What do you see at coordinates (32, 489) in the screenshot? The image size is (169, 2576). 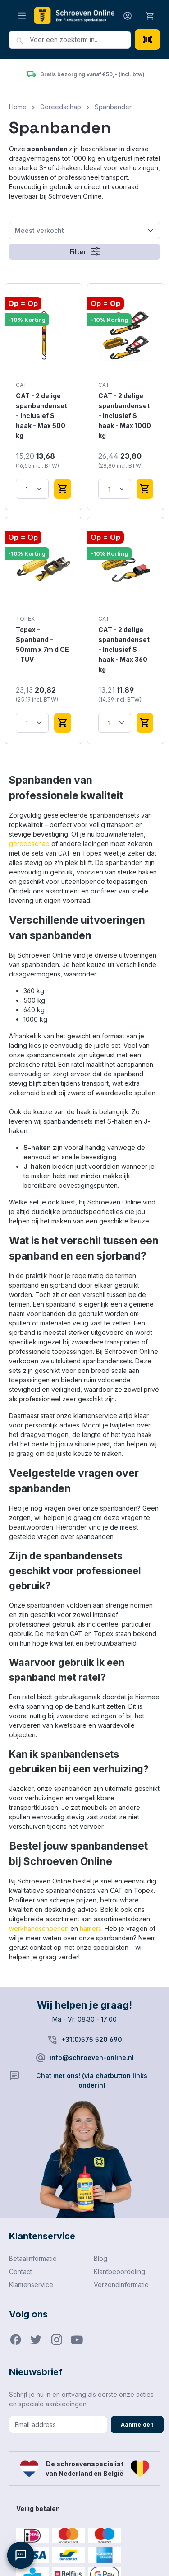 I see `[Hoeveelheid]` at bounding box center [32, 489].